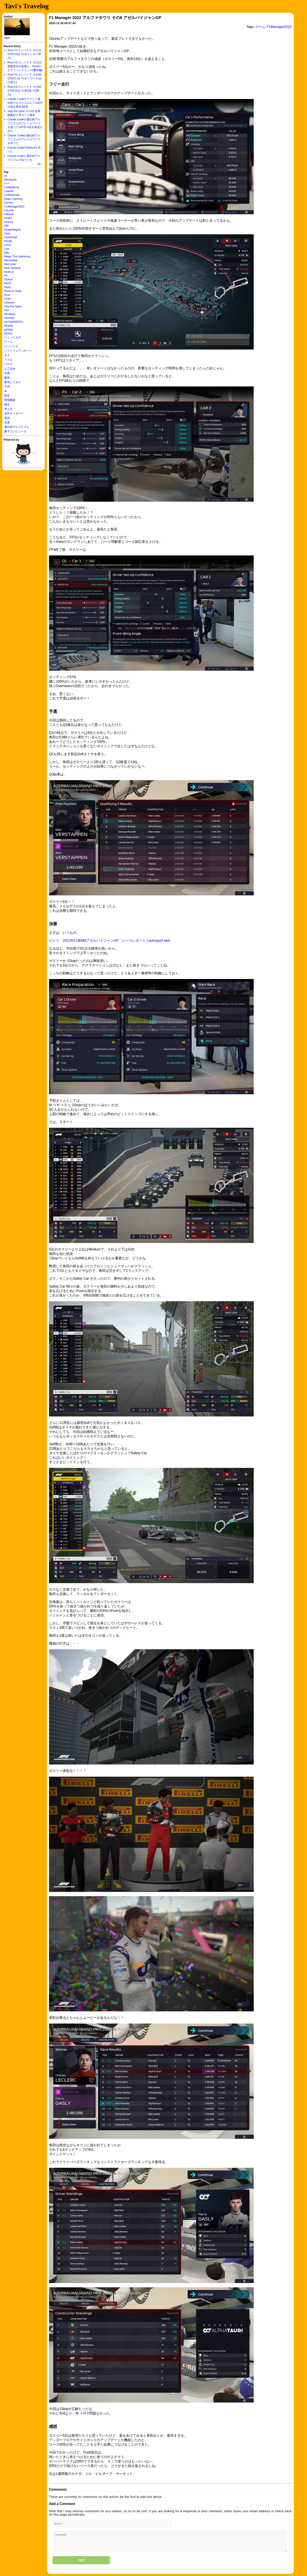 The width and height of the screenshot is (307, 2576). Describe the element at coordinates (8, 364) in the screenshot. I see `ブログ` at that location.